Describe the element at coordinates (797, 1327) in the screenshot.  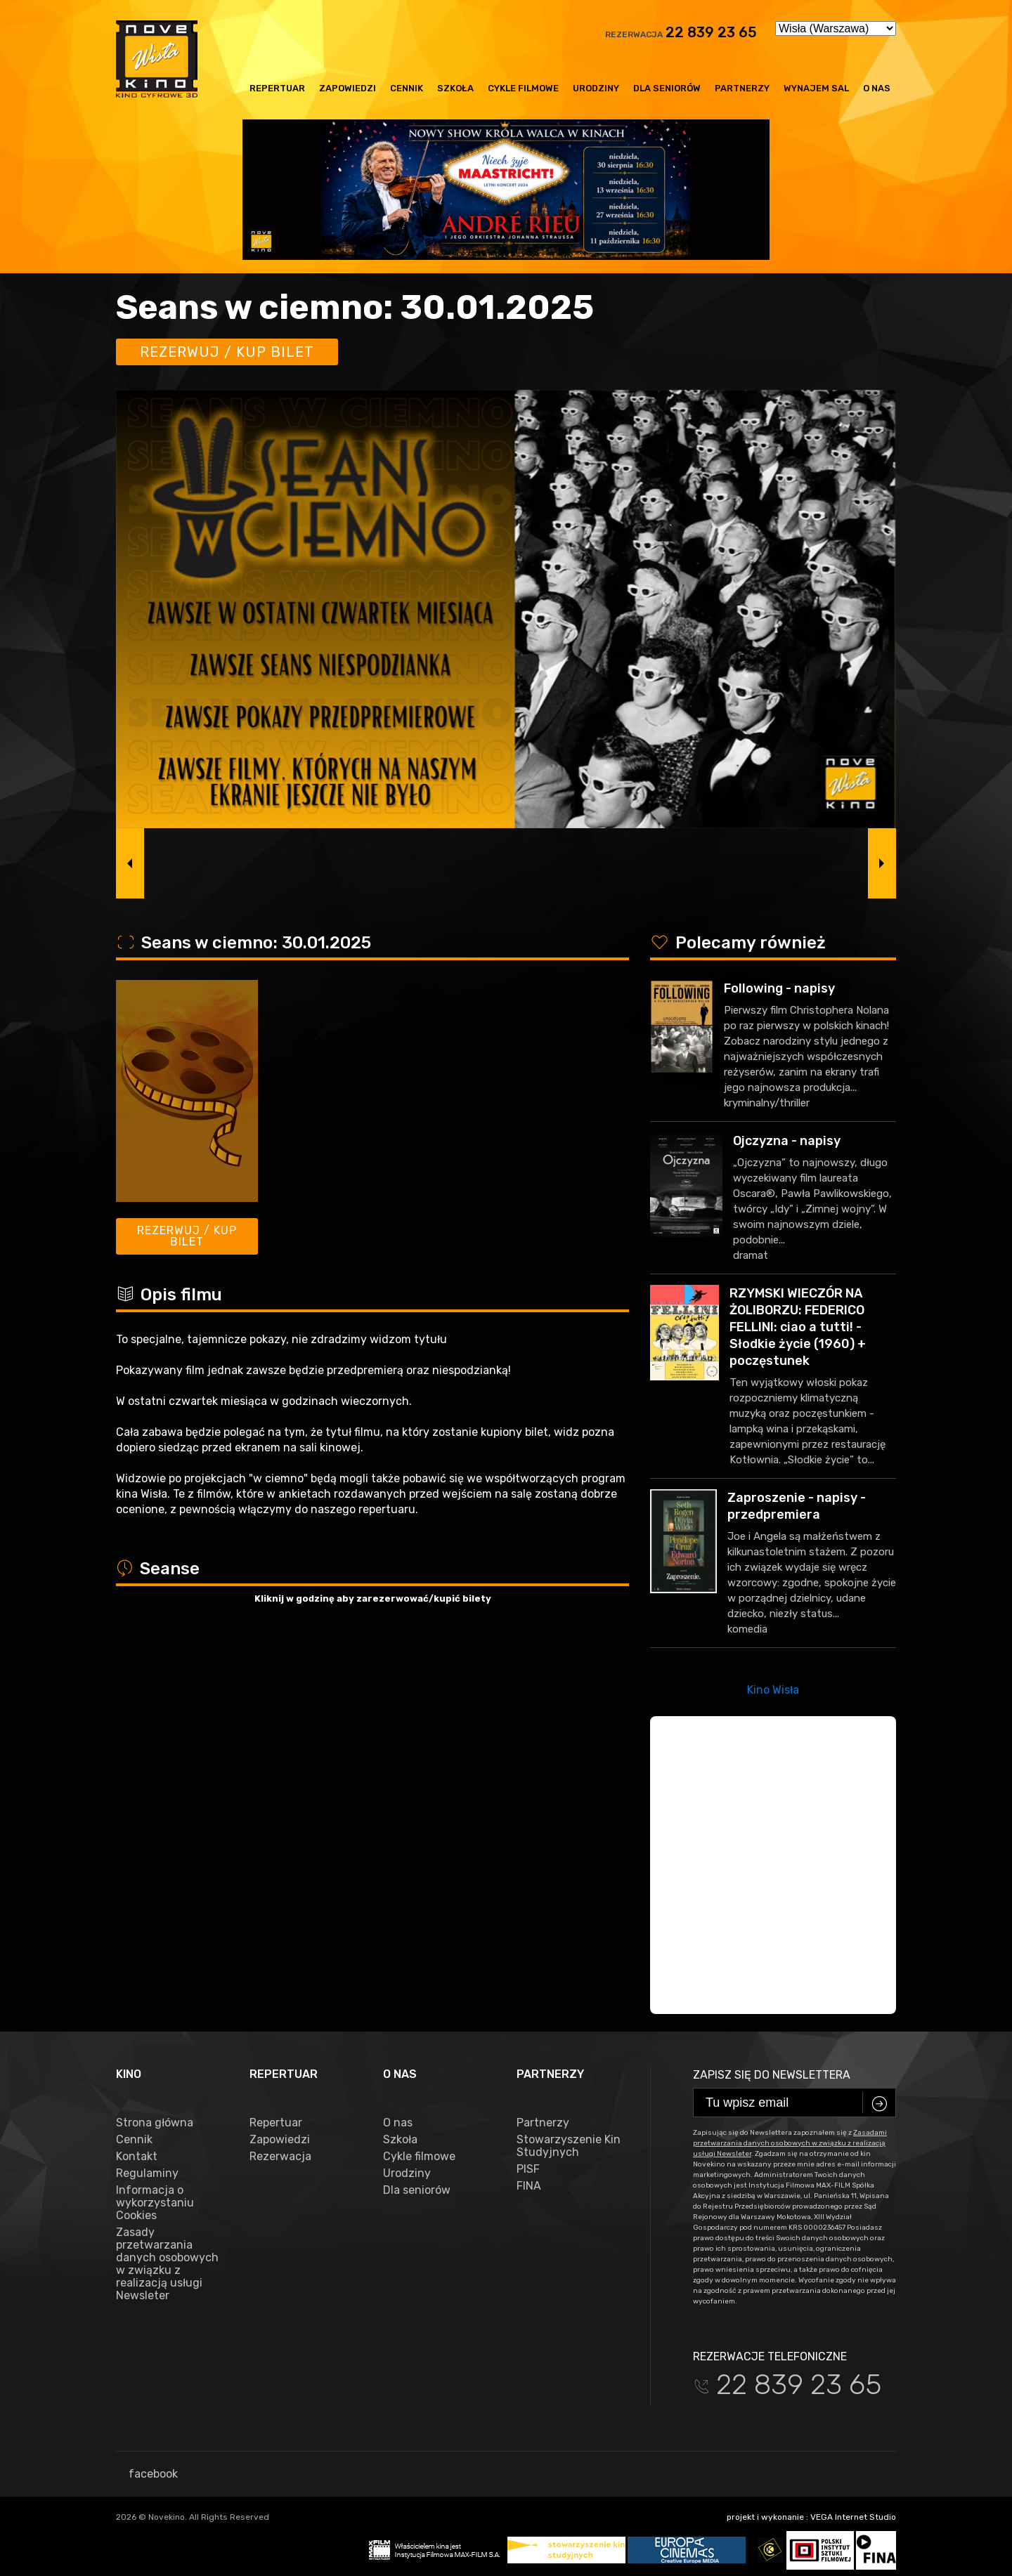
I see `RZYMSKI WIECZÓR NA ŻOLIBORZU: FEDERICO FELLINI: ciao a tutti! - Słodkie życie (1960) + poczęstunek` at that location.